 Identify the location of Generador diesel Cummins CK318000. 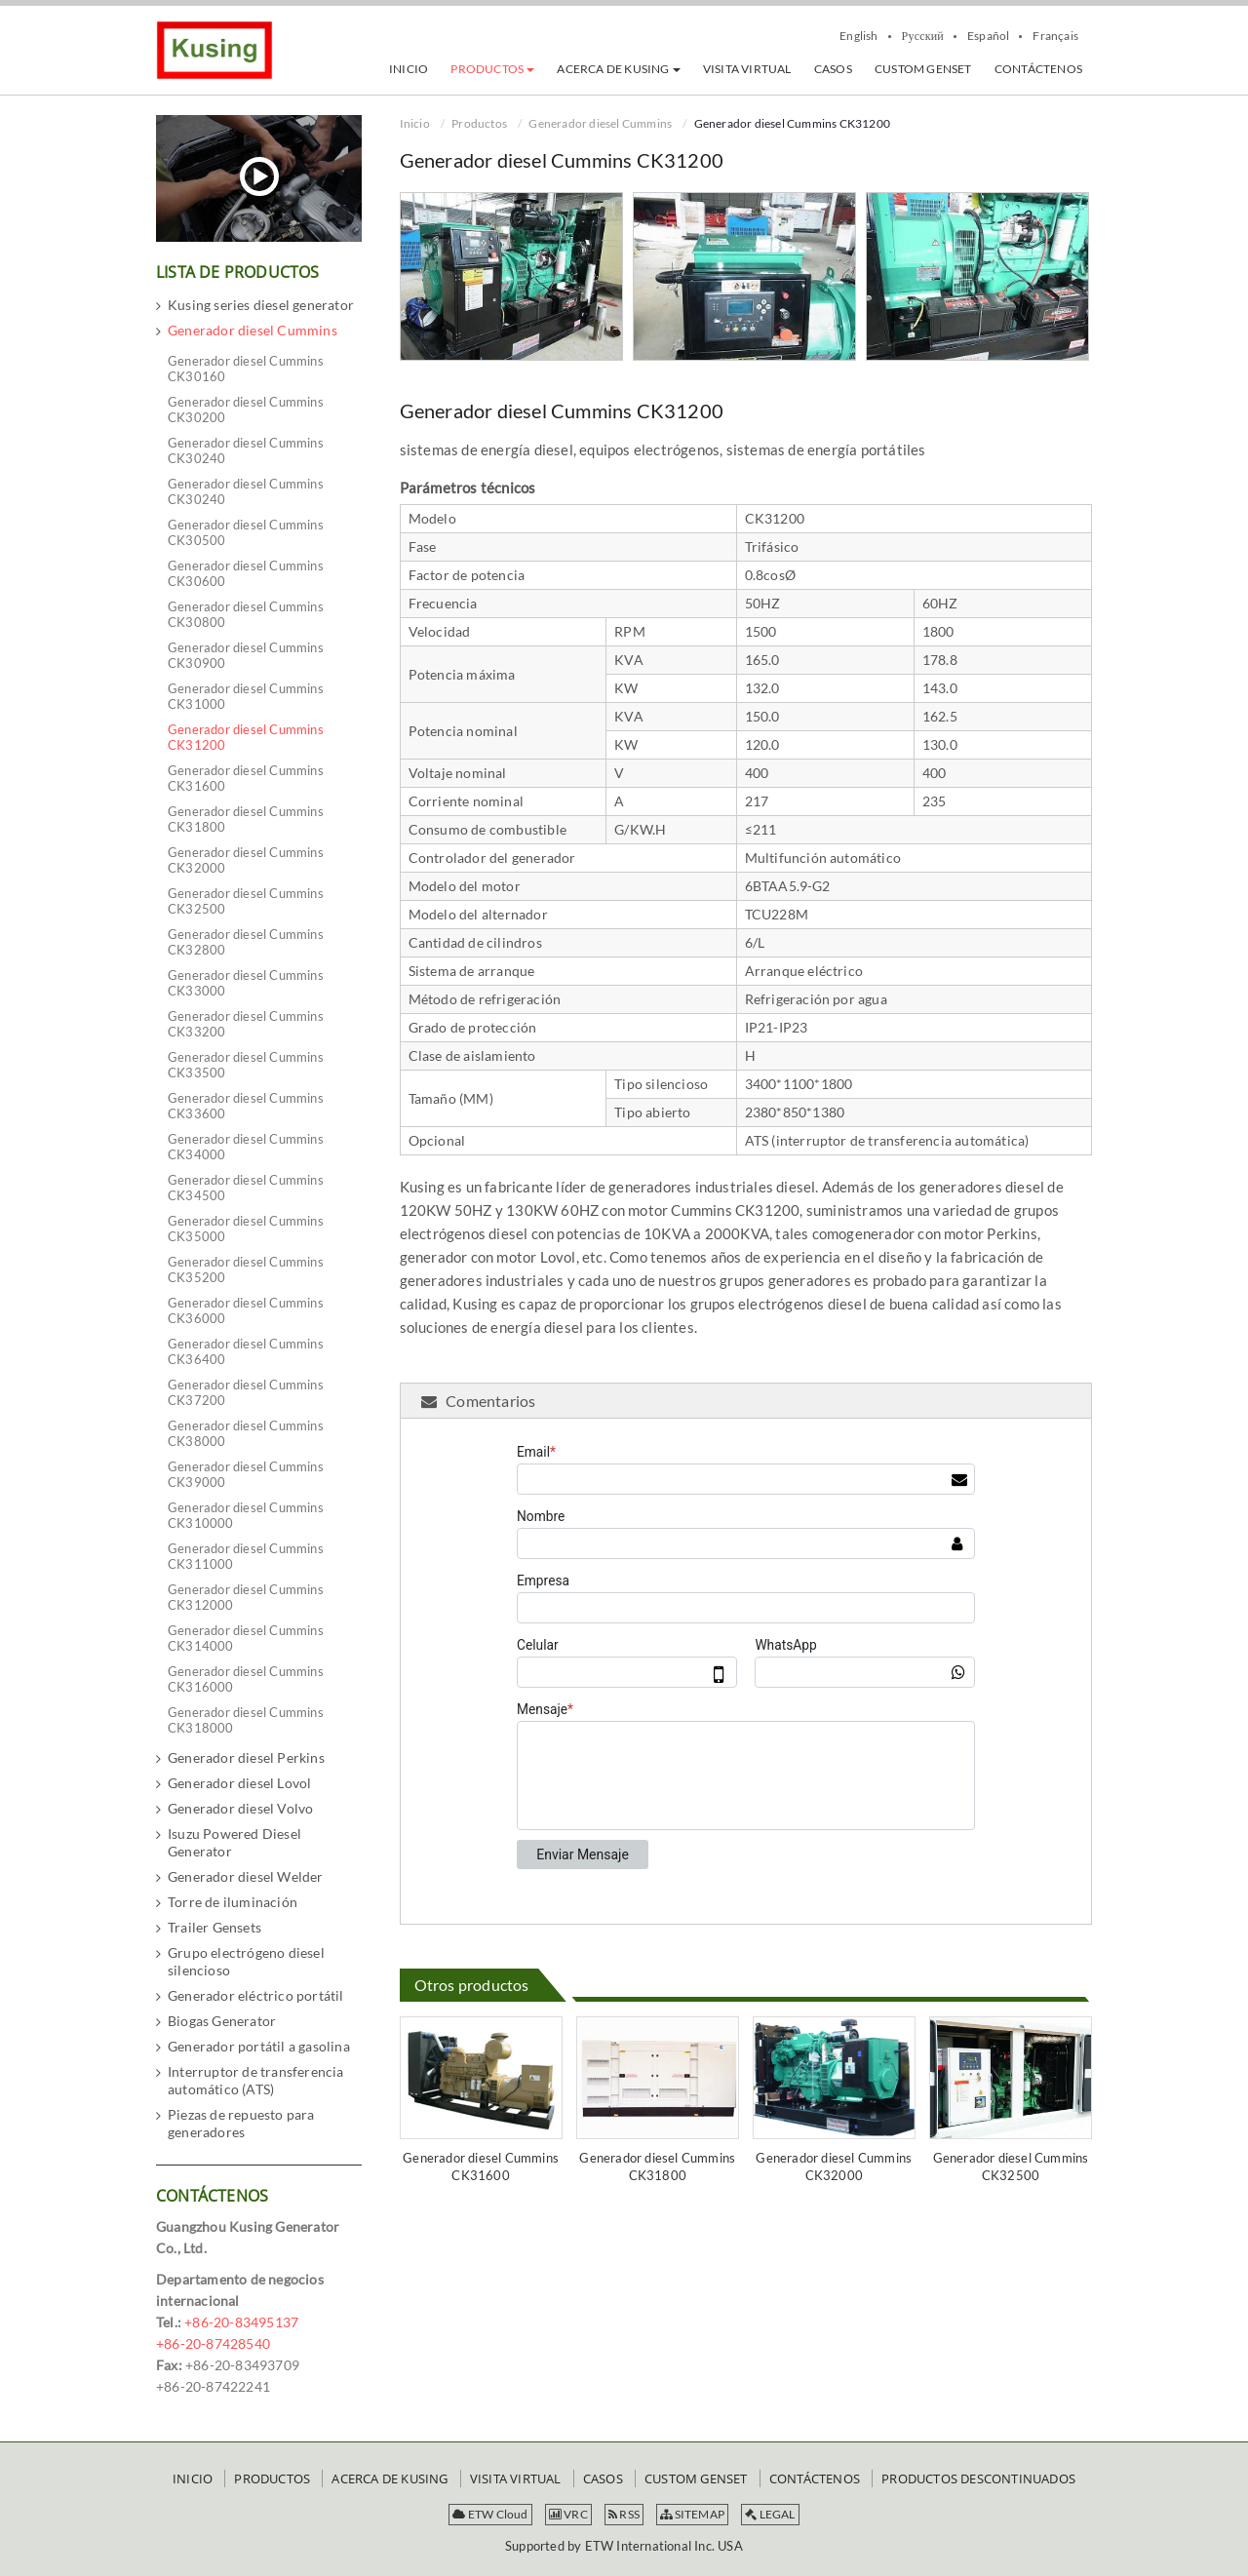
(246, 1720).